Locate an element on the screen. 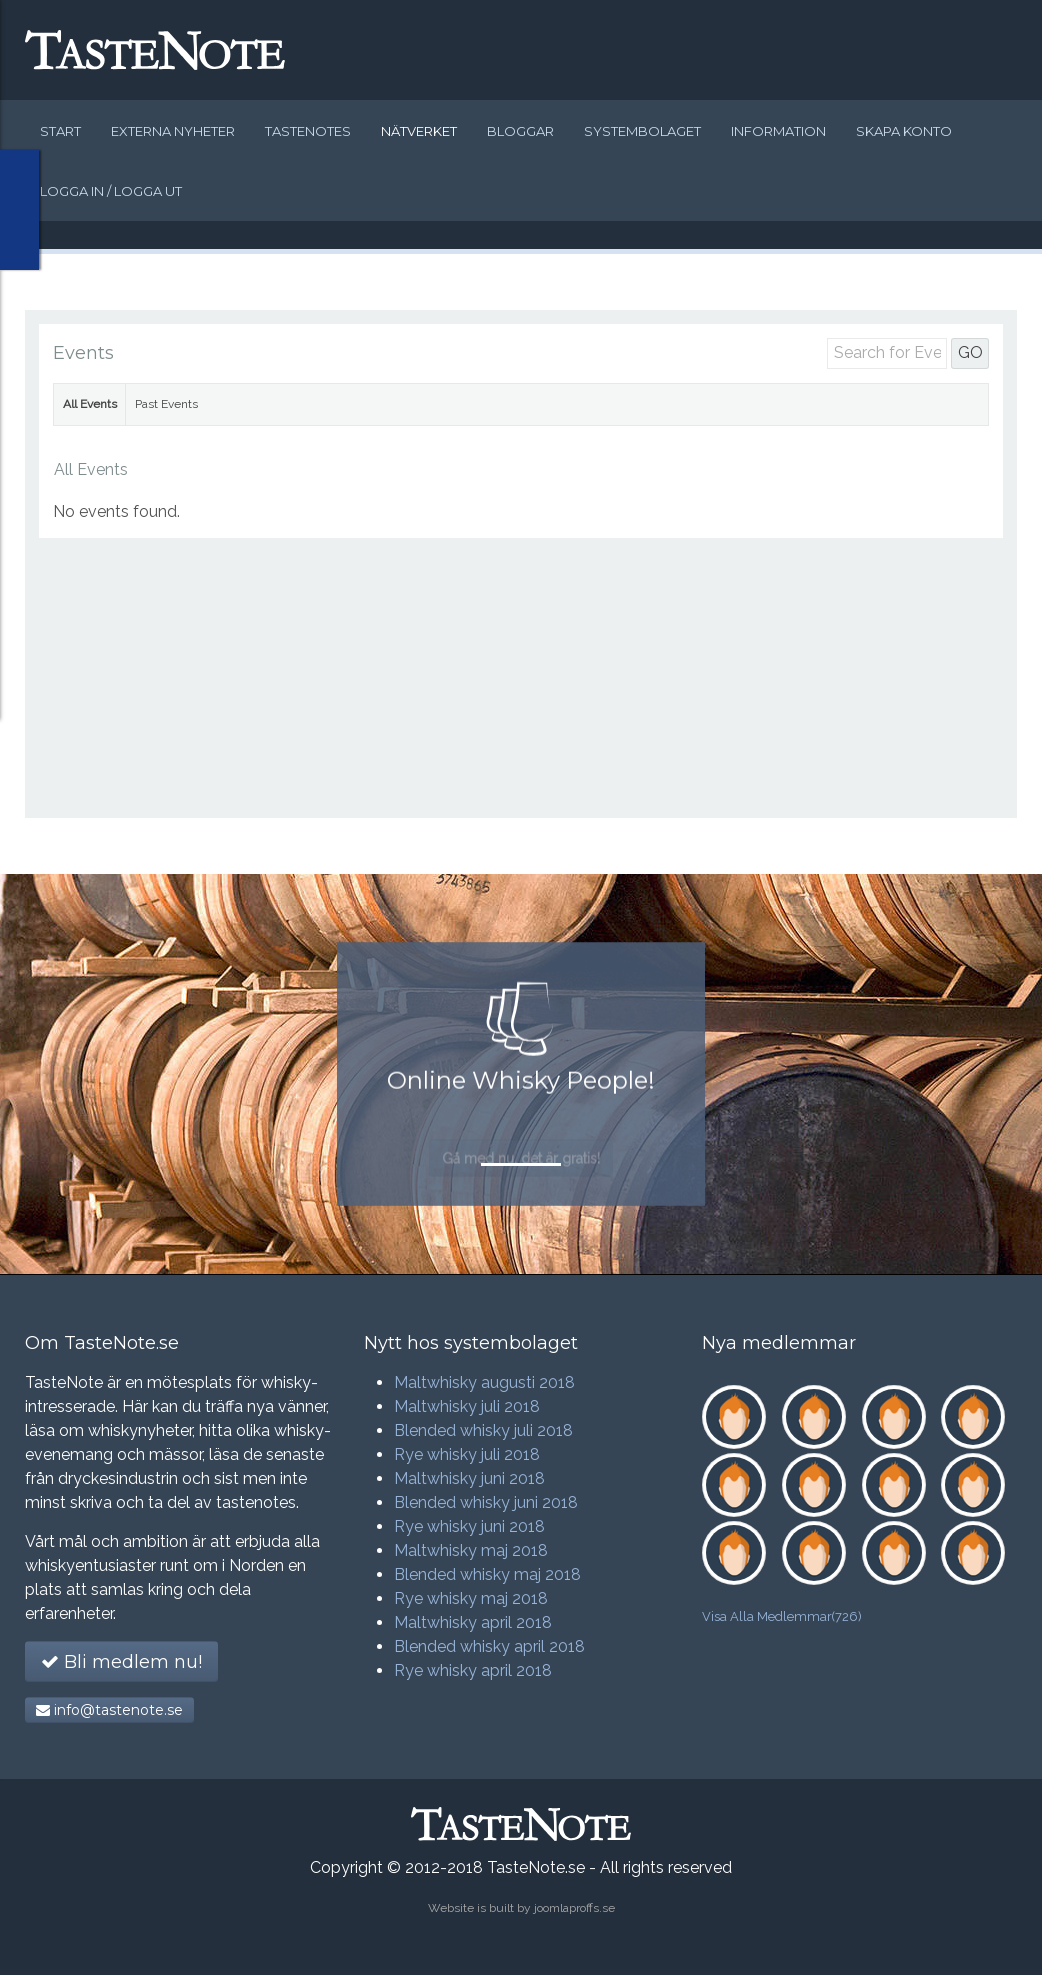  Rye whisky juli 2018 is located at coordinates (467, 1454).